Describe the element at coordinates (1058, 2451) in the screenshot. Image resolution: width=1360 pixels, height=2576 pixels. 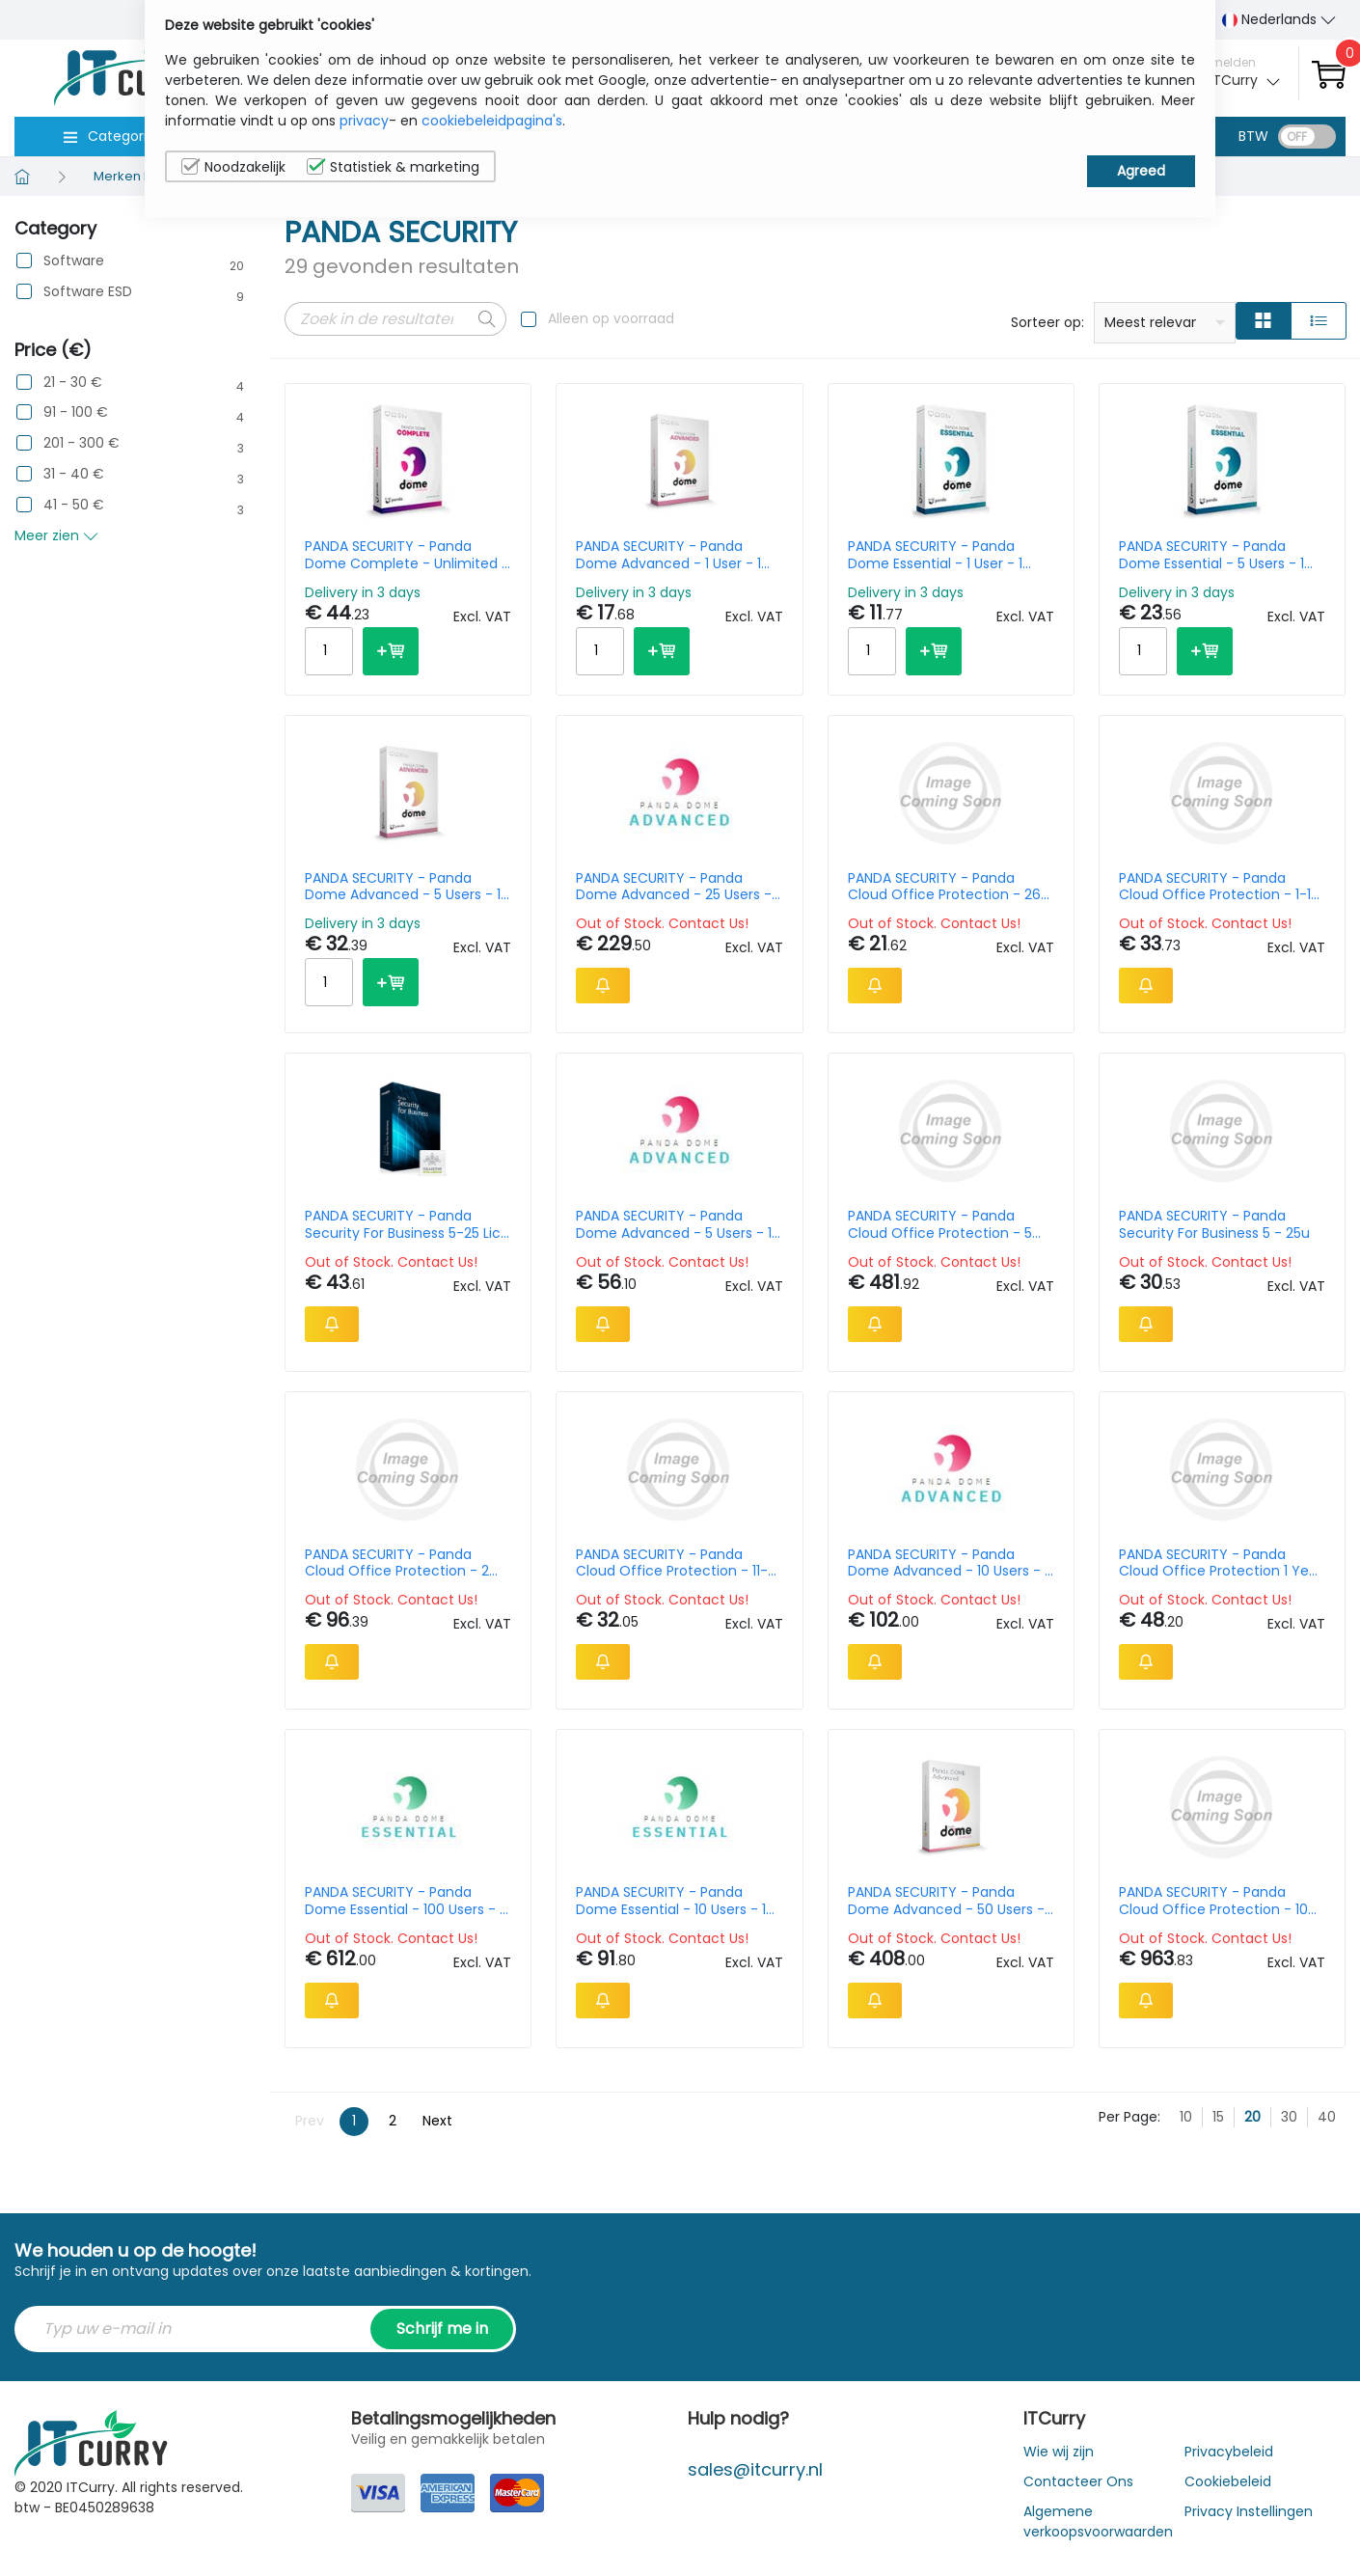
I see `Wie wij zijn` at that location.